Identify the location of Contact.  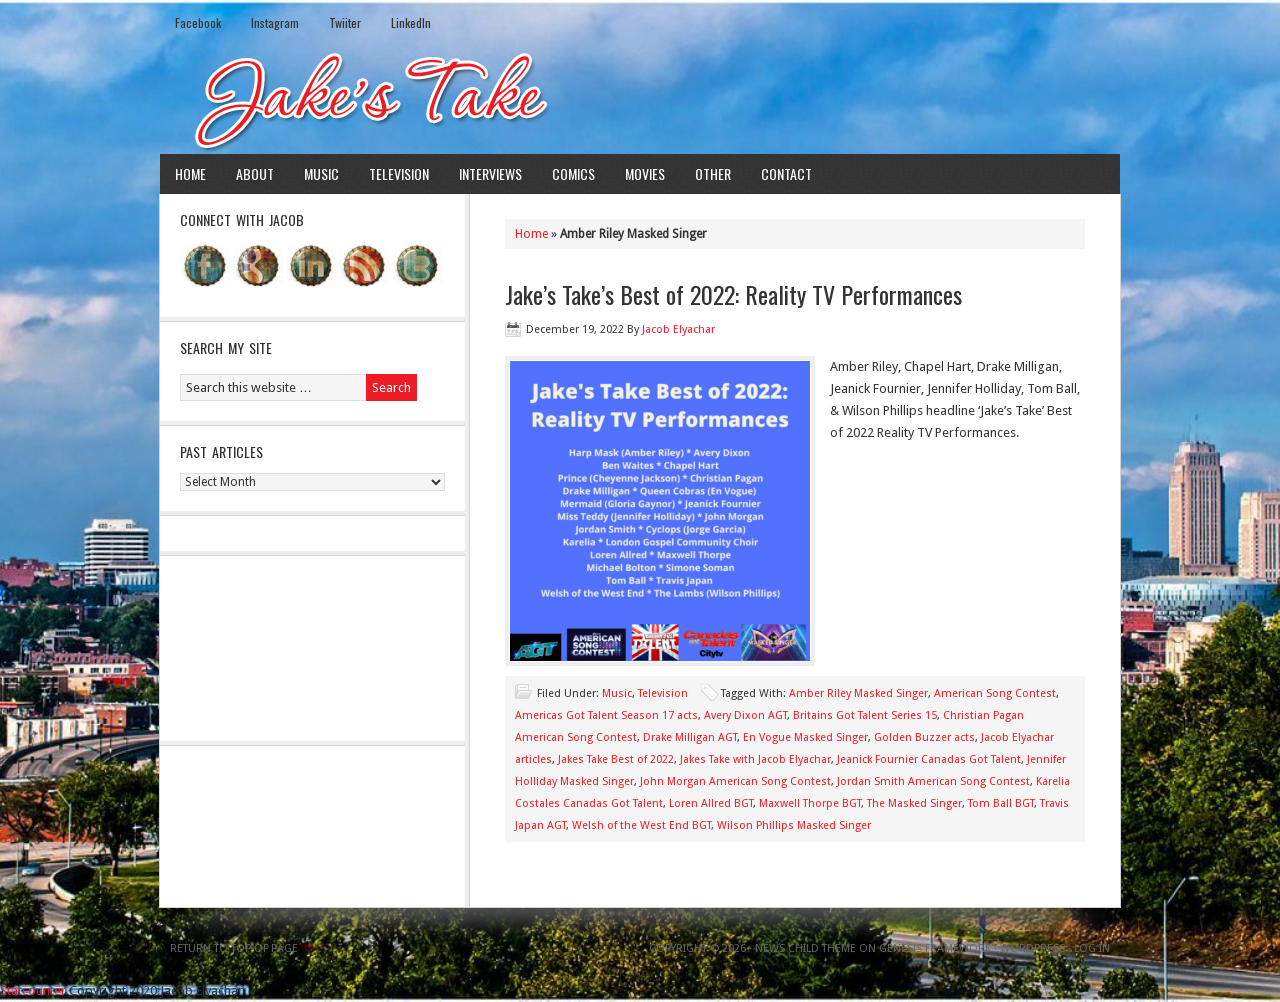
(786, 173).